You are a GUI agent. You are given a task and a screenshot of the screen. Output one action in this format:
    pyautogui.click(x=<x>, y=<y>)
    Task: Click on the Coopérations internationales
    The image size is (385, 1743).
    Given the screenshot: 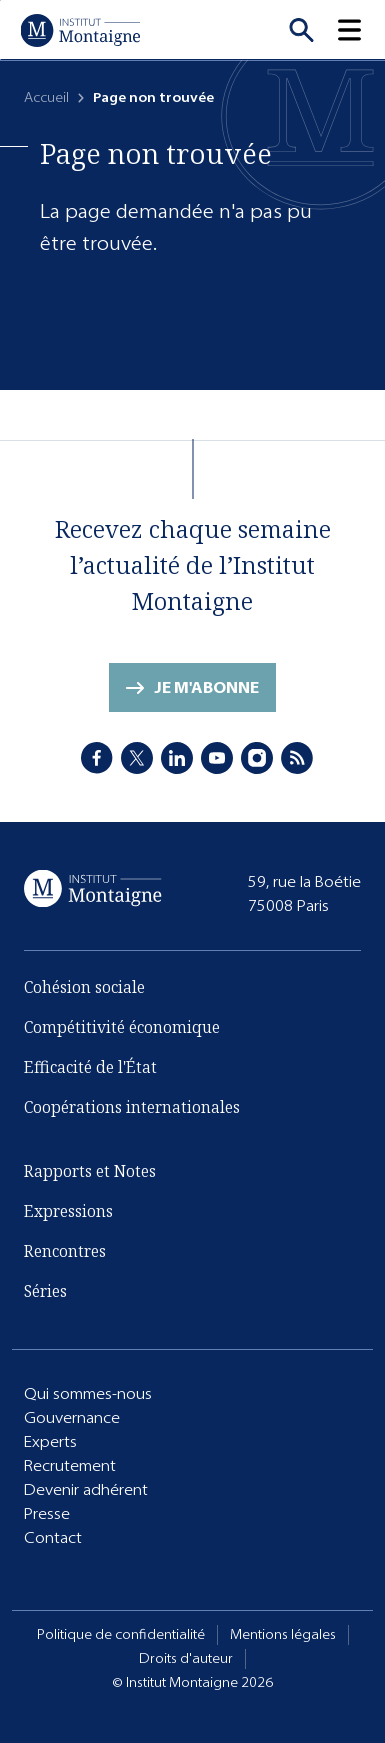 What is the action you would take?
    pyautogui.click(x=132, y=1107)
    